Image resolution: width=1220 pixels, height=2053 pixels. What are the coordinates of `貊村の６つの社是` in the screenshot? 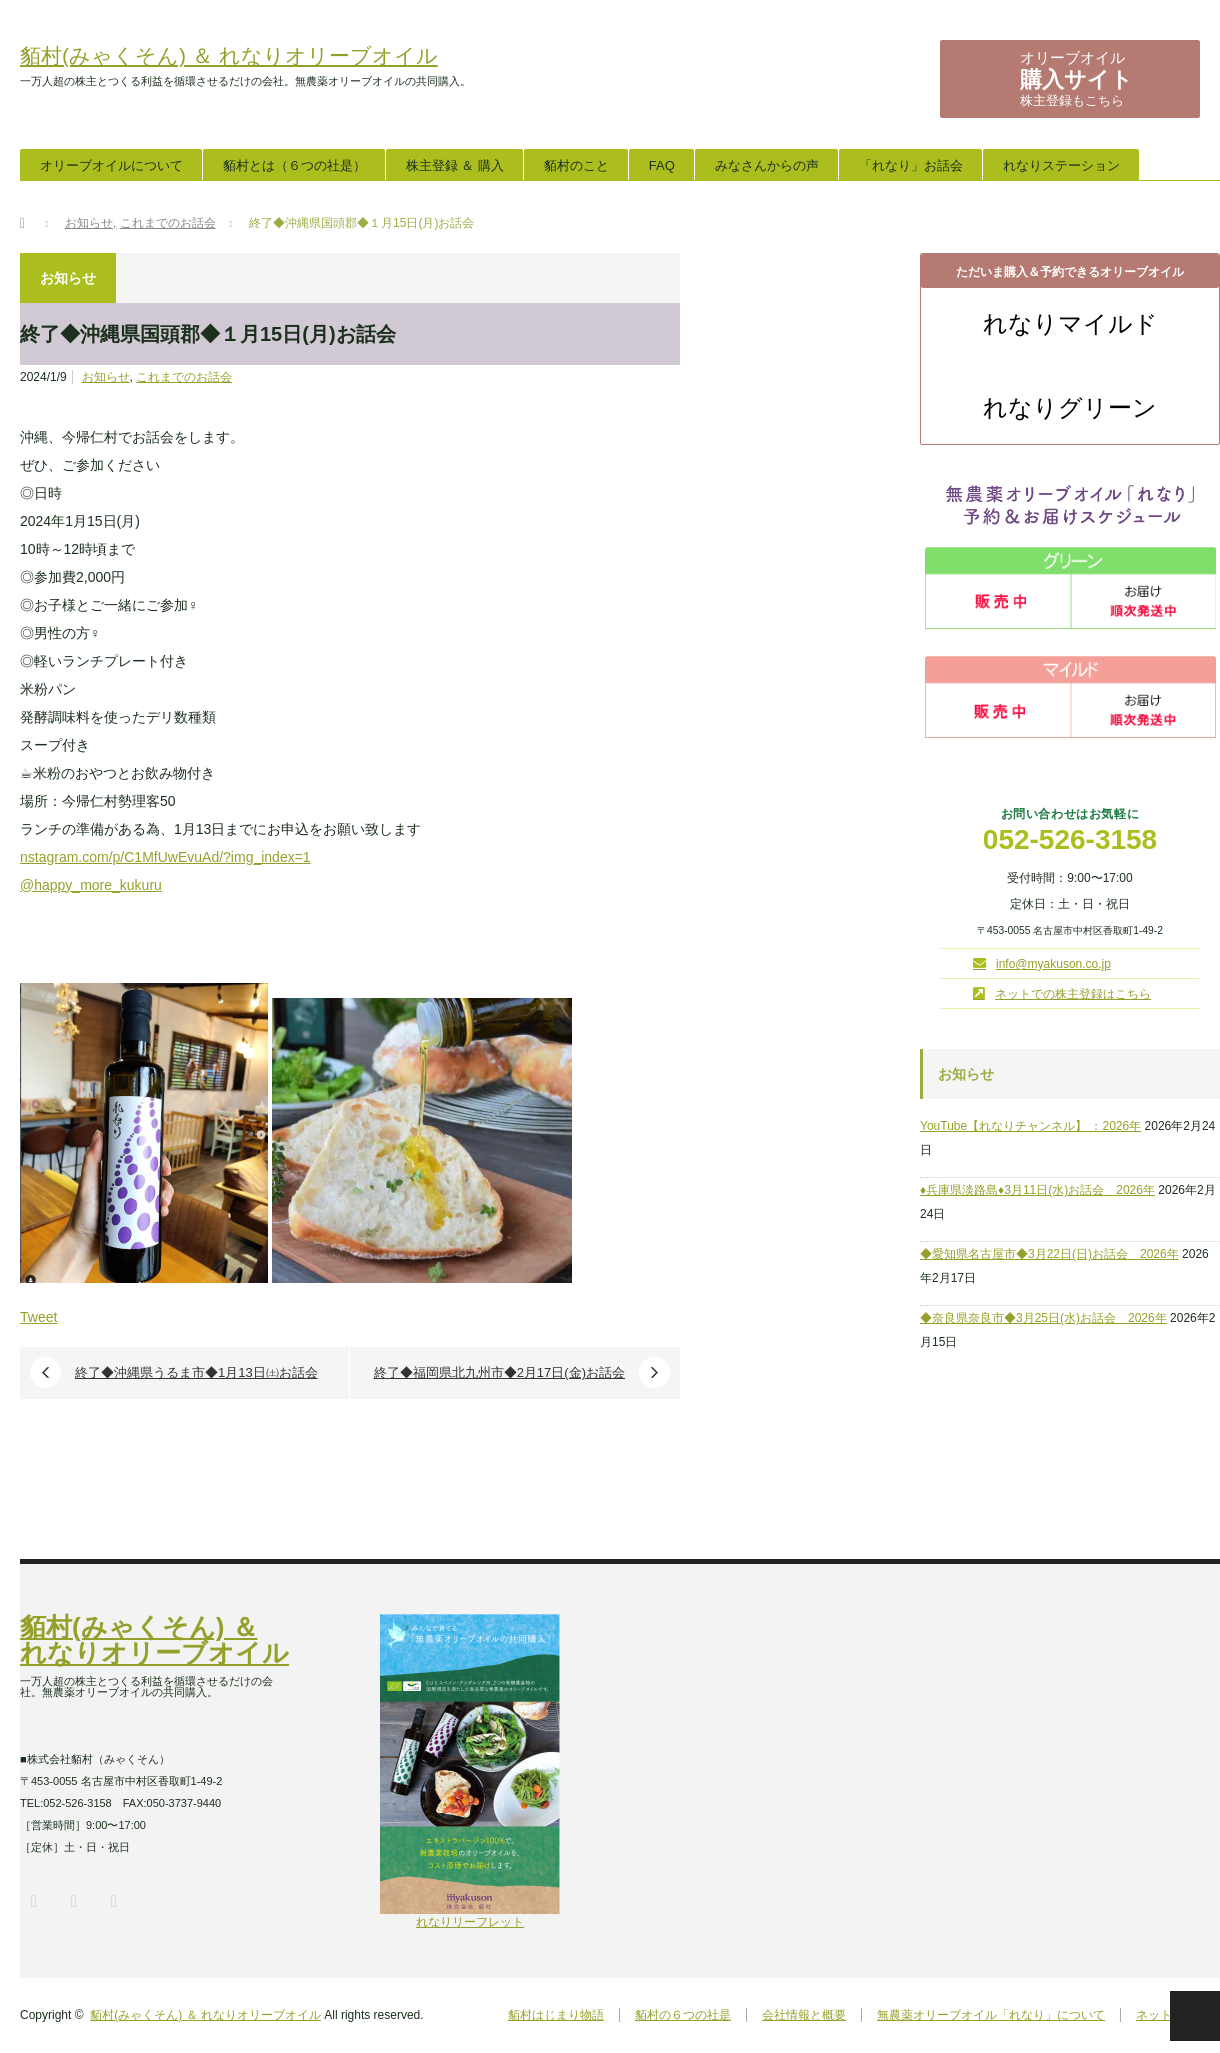 It's located at (683, 2015).